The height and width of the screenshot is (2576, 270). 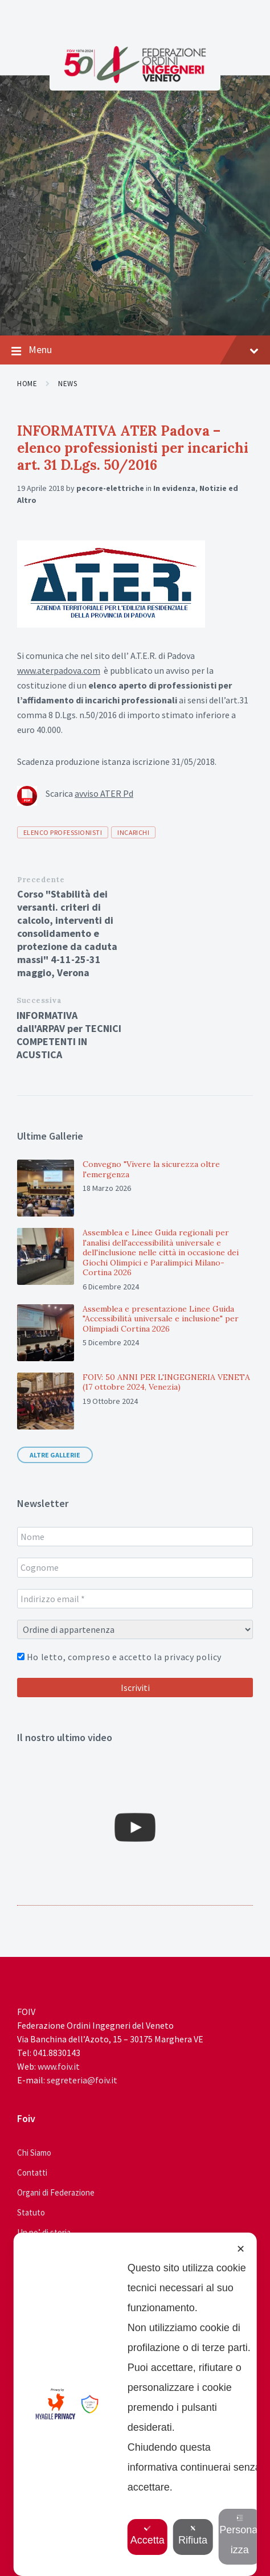 What do you see at coordinates (135, 1598) in the screenshot?
I see `[Indirizzo email *]` at bounding box center [135, 1598].